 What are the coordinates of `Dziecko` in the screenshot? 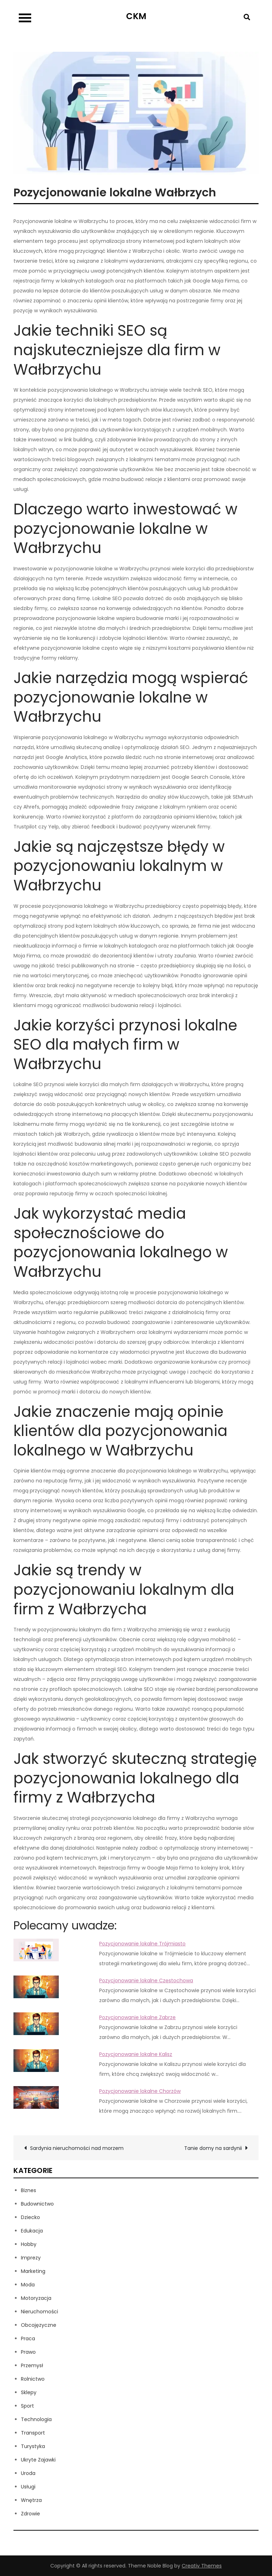 It's located at (30, 2217).